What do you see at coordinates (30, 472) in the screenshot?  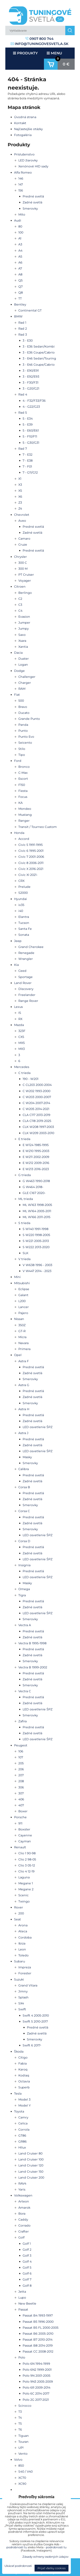 I see `7 - G11/G12` at bounding box center [30, 472].